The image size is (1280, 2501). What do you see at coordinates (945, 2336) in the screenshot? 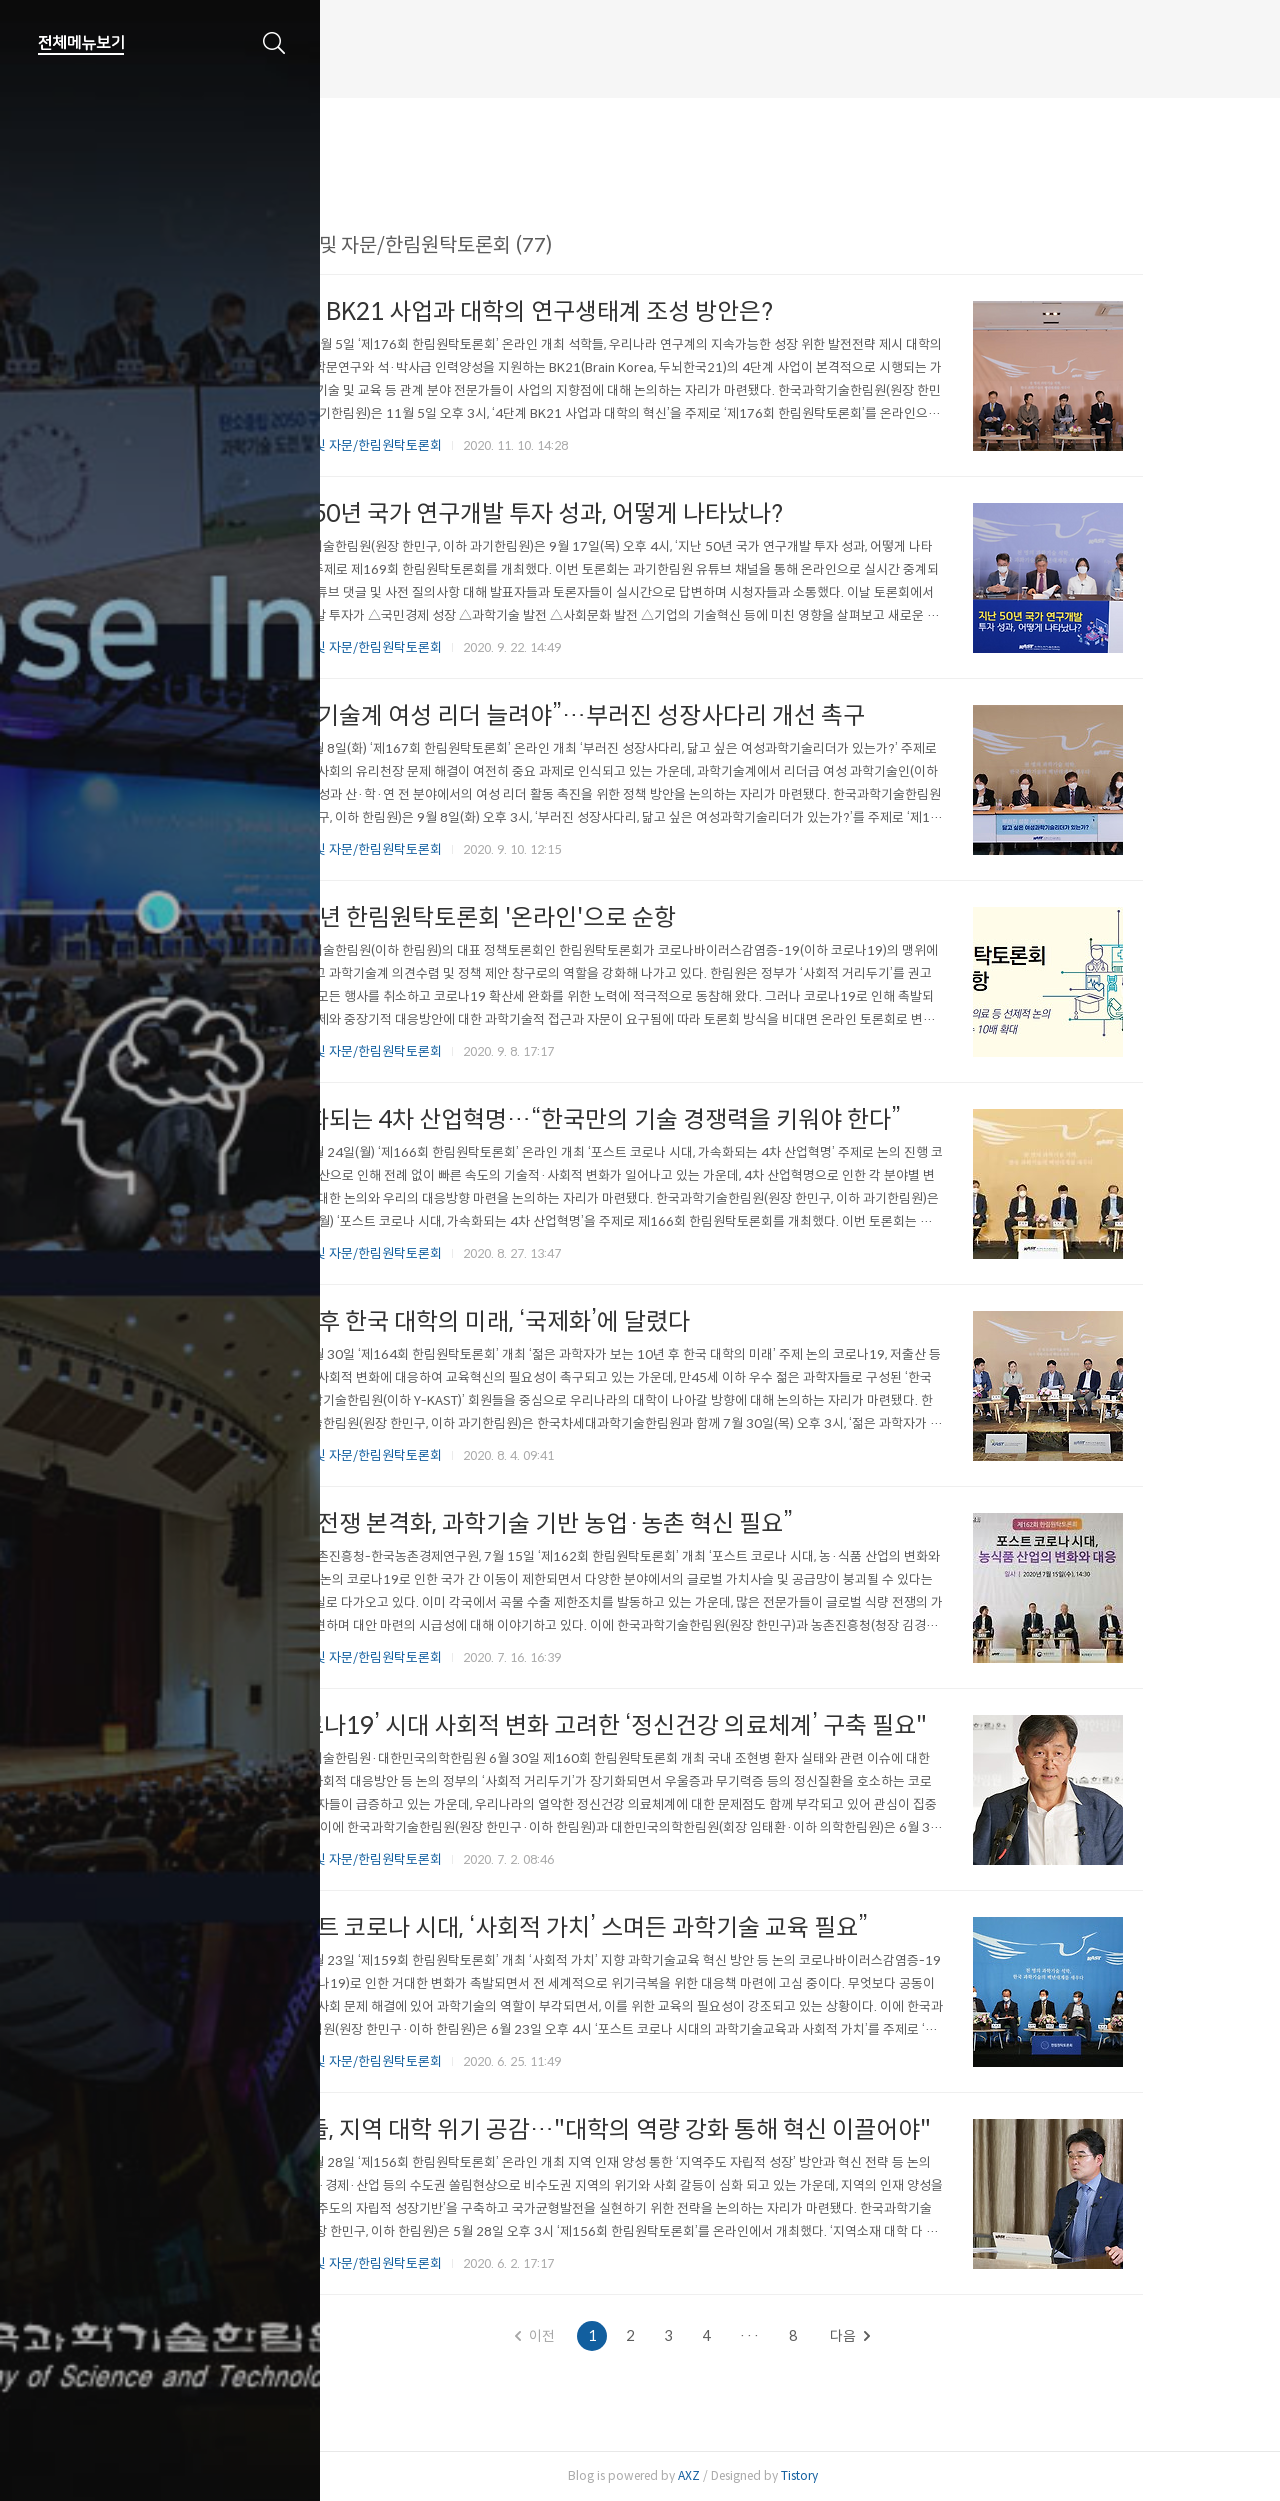
I see `다음` at bounding box center [945, 2336].